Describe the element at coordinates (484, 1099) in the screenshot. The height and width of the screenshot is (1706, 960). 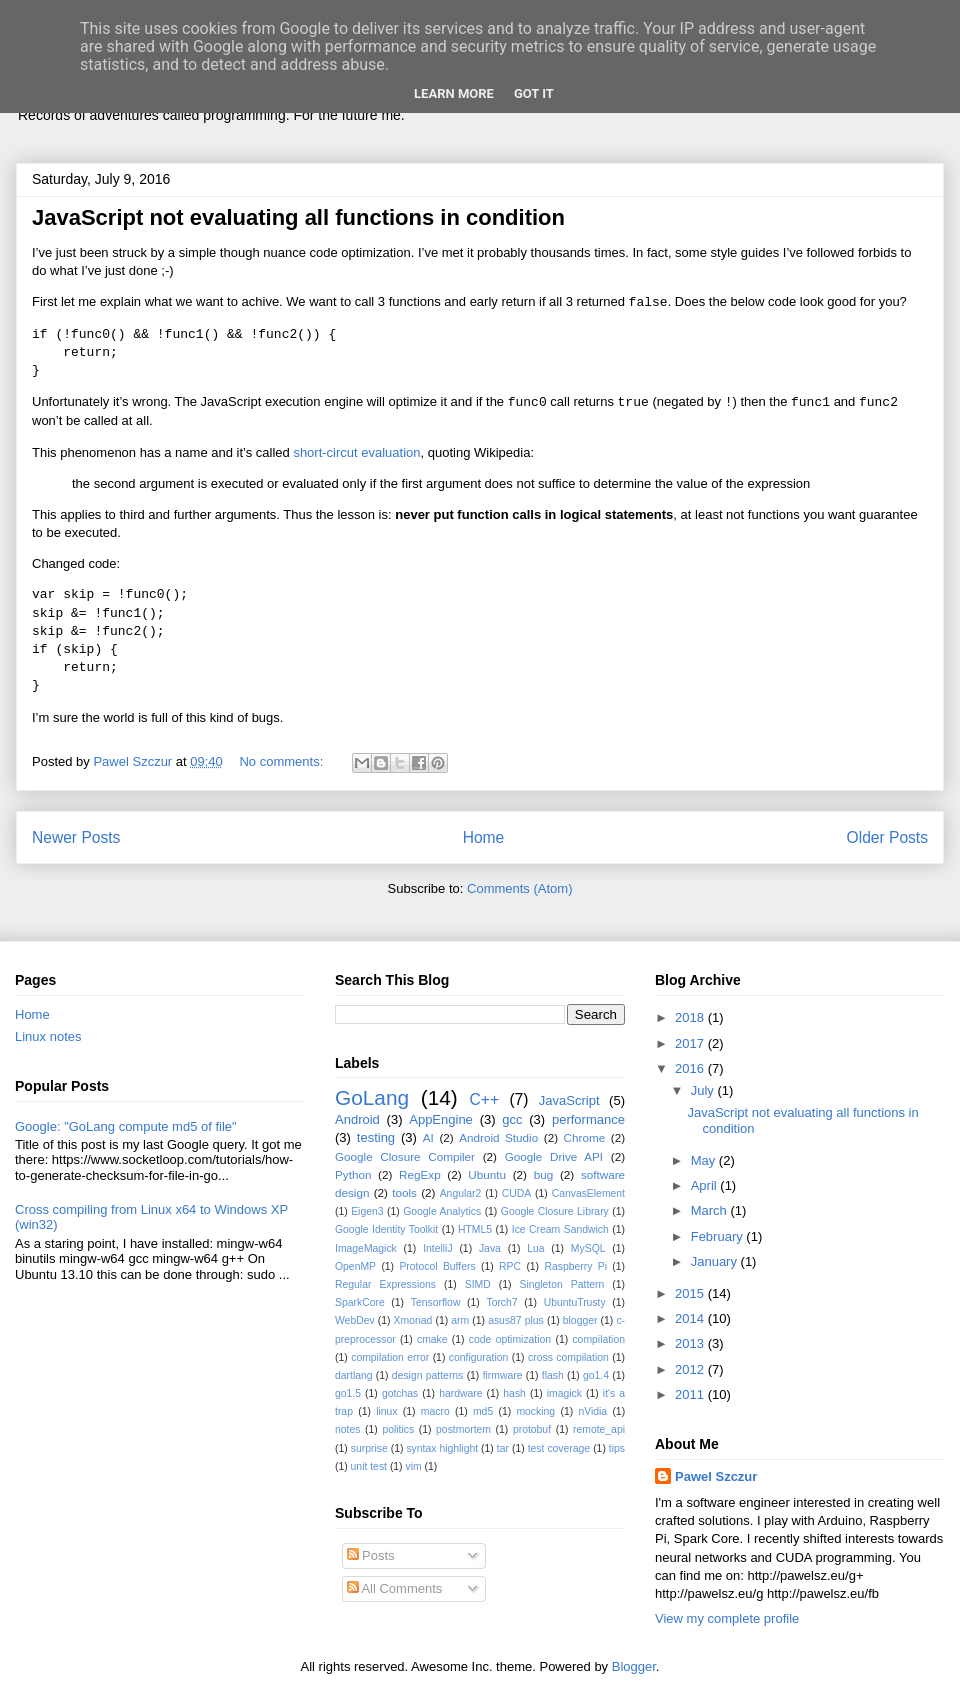
I see `C++` at that location.